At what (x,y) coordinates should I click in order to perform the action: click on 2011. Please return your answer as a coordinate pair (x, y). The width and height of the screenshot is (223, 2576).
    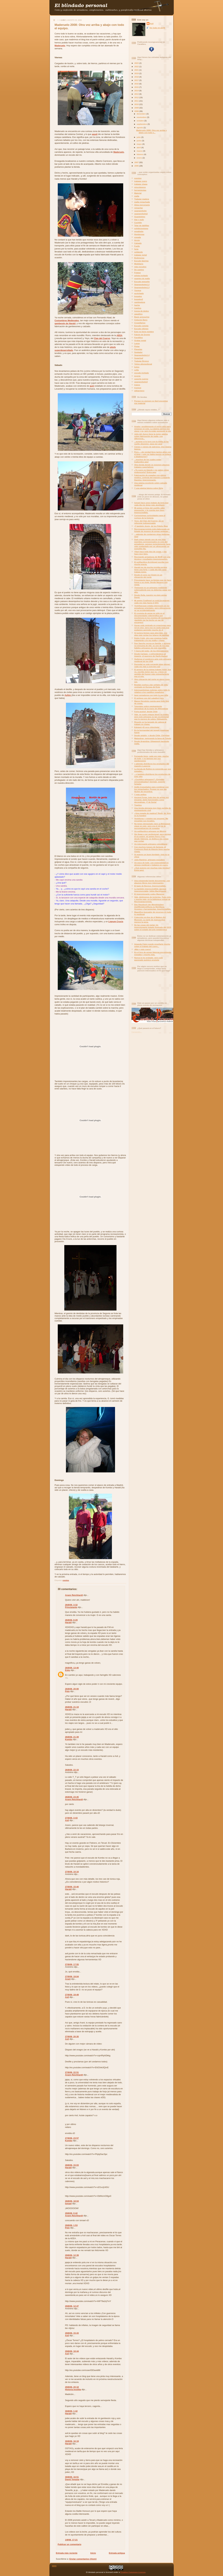
    Looking at the image, I should click on (136, 101).